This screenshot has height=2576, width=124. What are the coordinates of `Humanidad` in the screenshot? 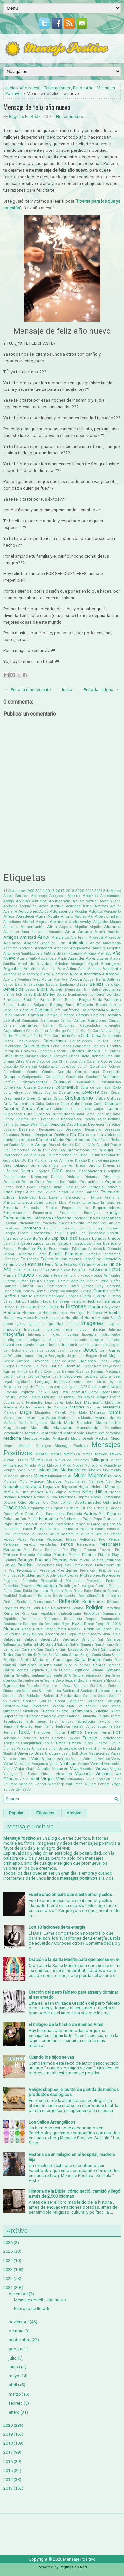 It's located at (55, 1318).